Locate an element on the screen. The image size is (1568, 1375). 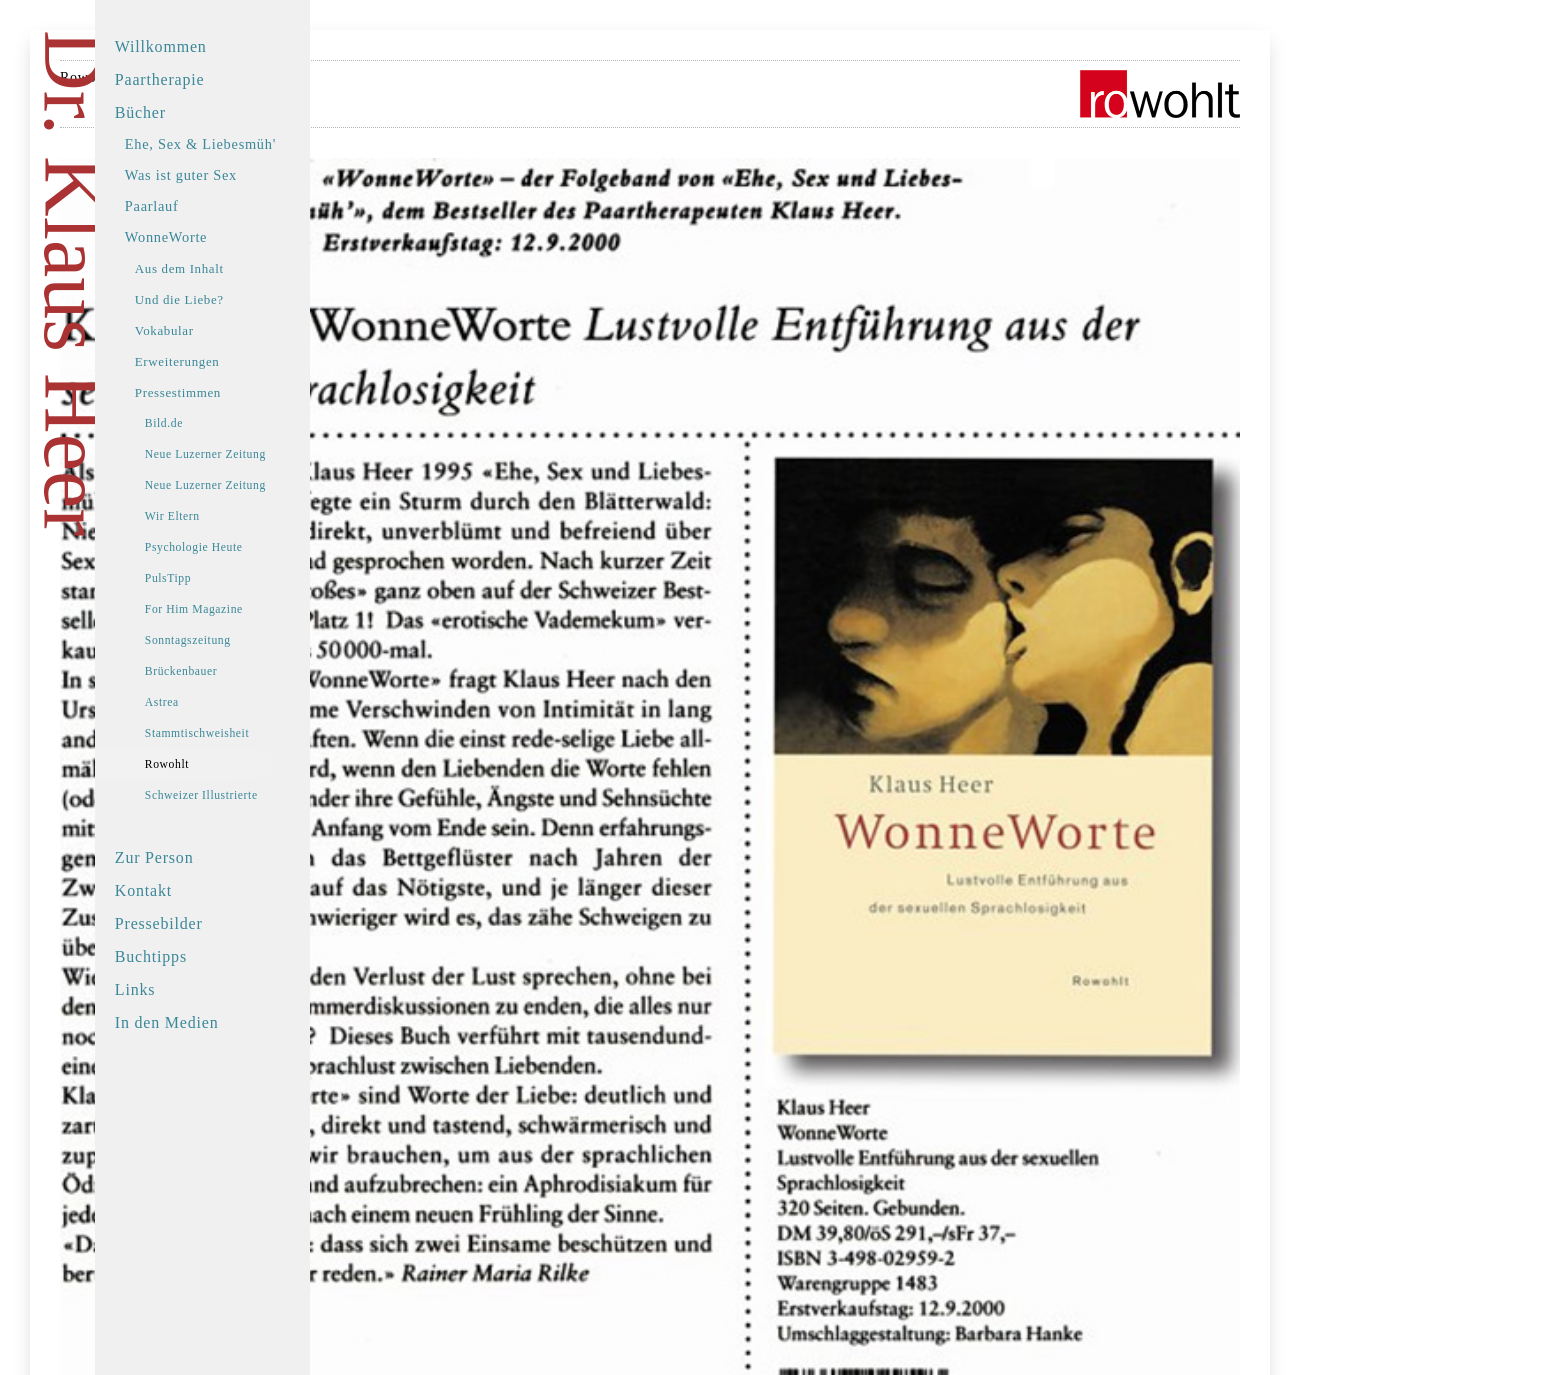
Und die Liebe? is located at coordinates (229, 299).